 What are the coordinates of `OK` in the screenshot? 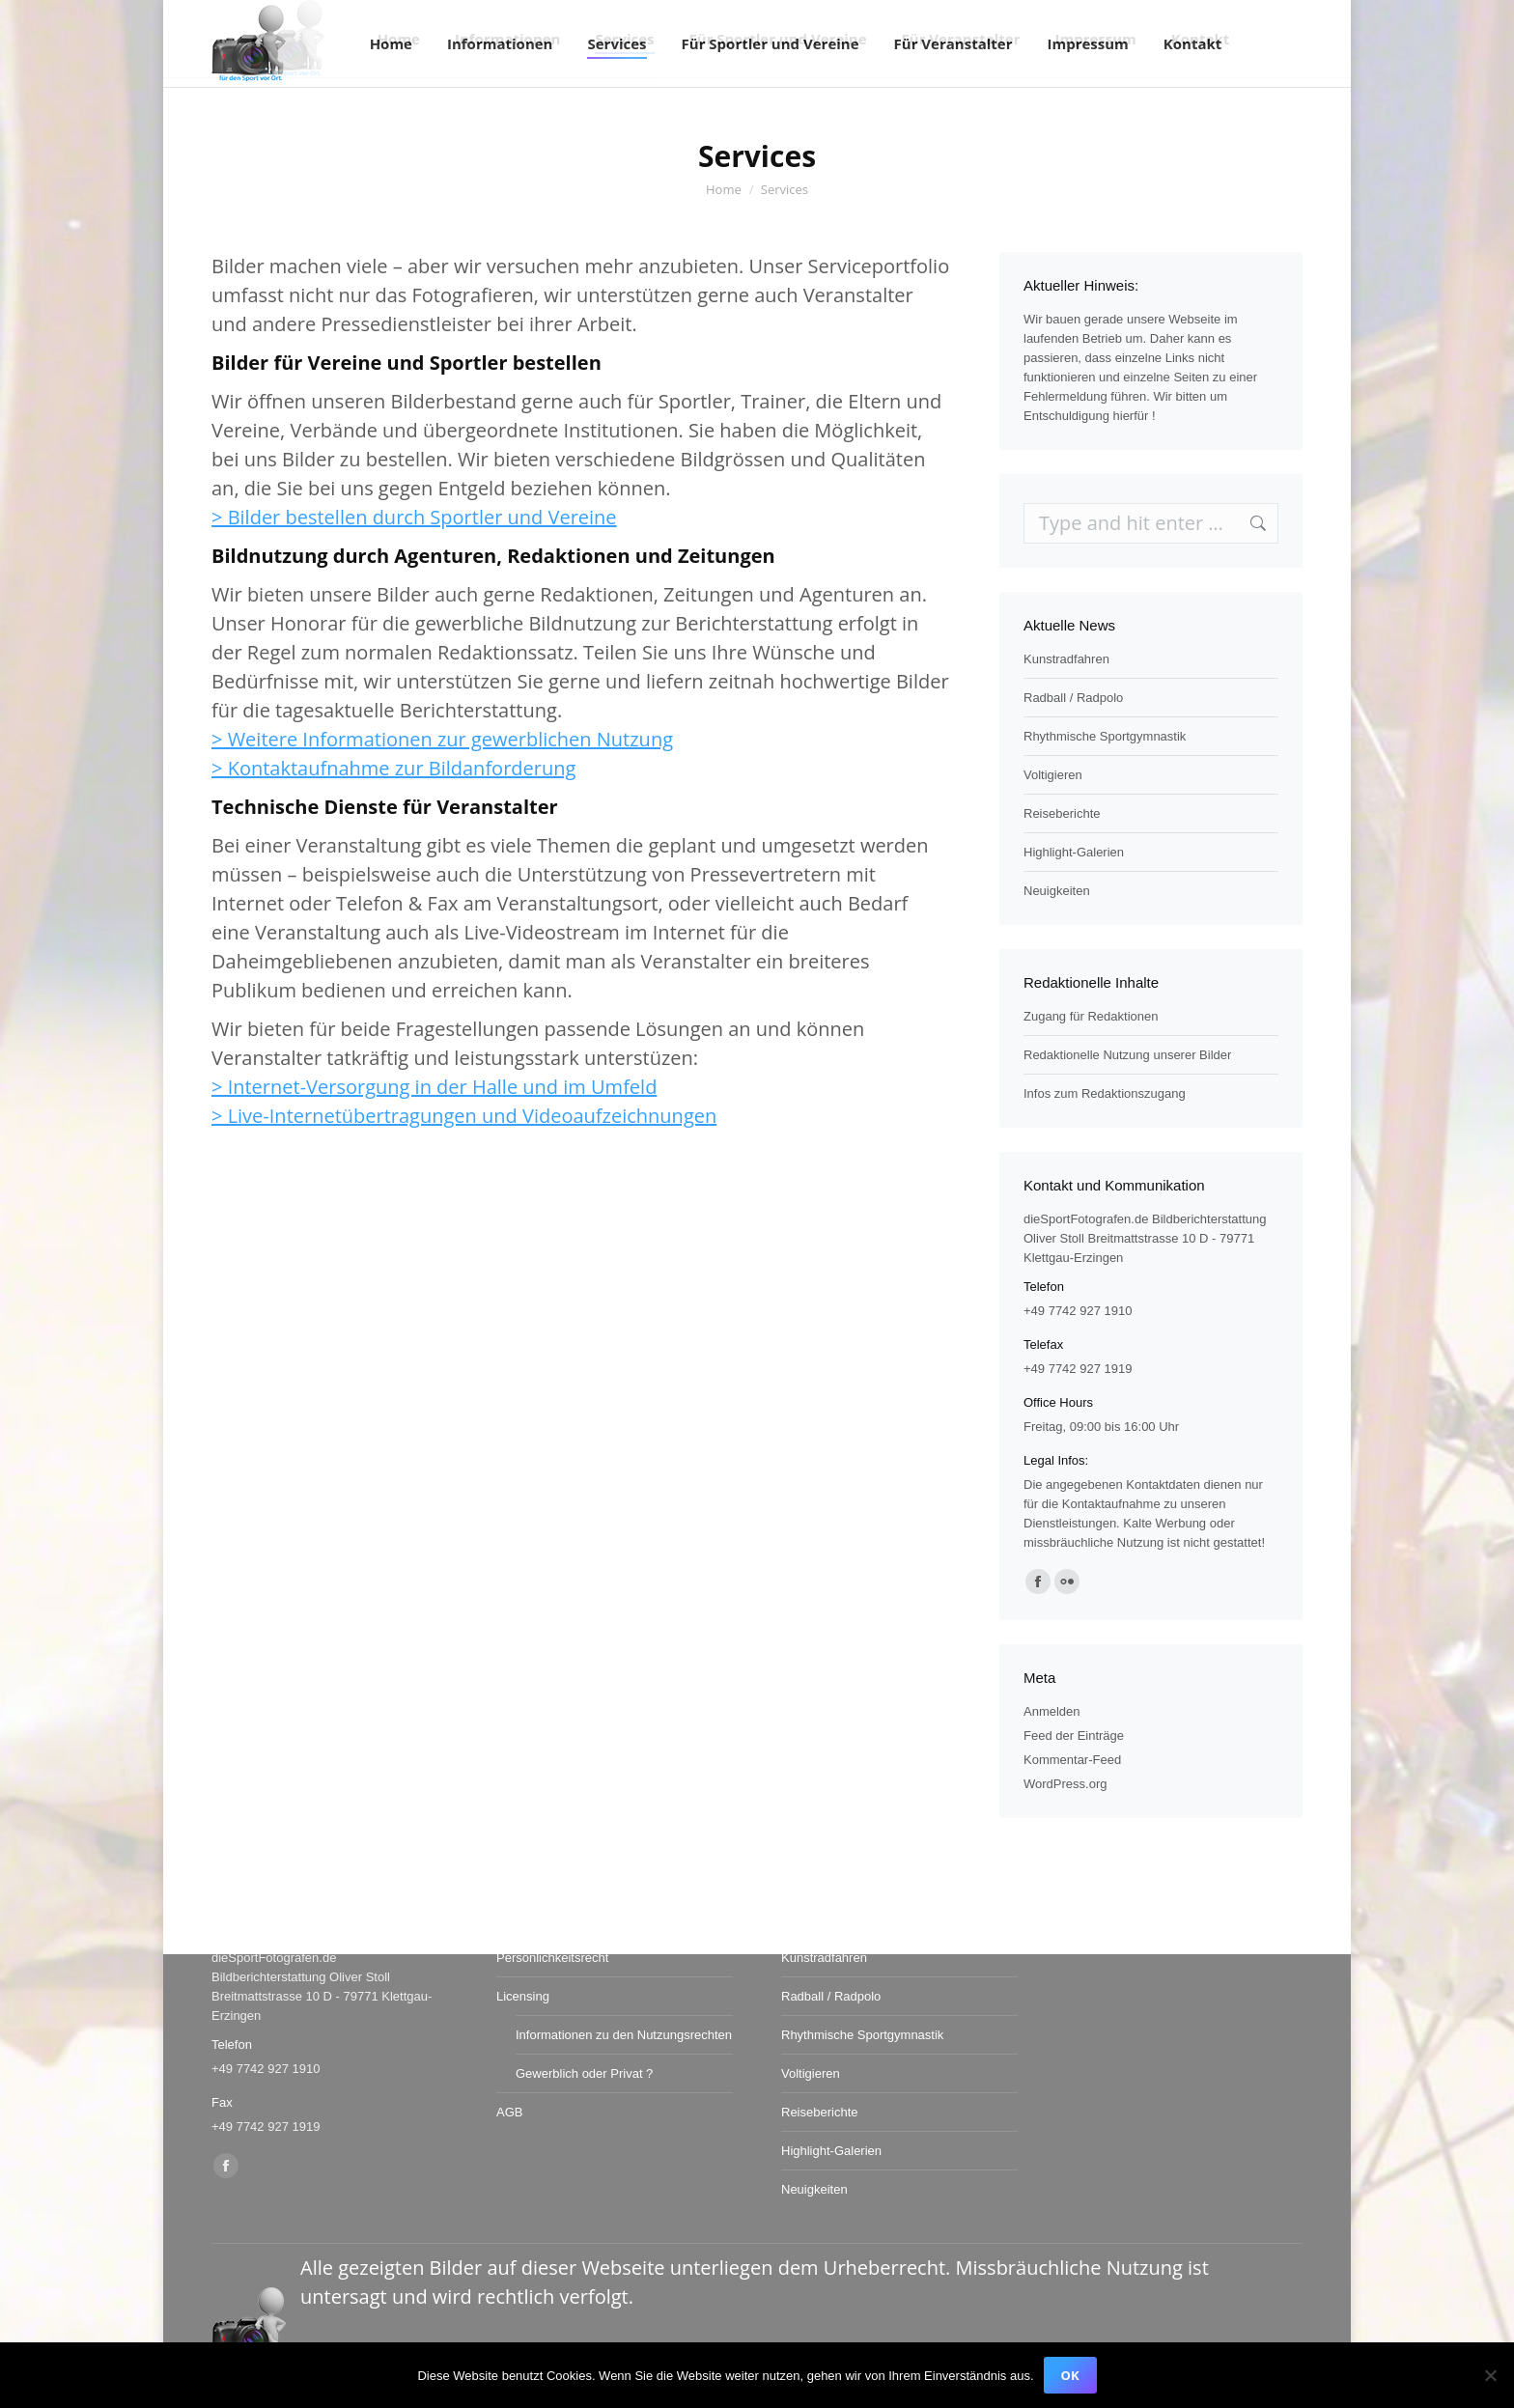 It's located at (1070, 2375).